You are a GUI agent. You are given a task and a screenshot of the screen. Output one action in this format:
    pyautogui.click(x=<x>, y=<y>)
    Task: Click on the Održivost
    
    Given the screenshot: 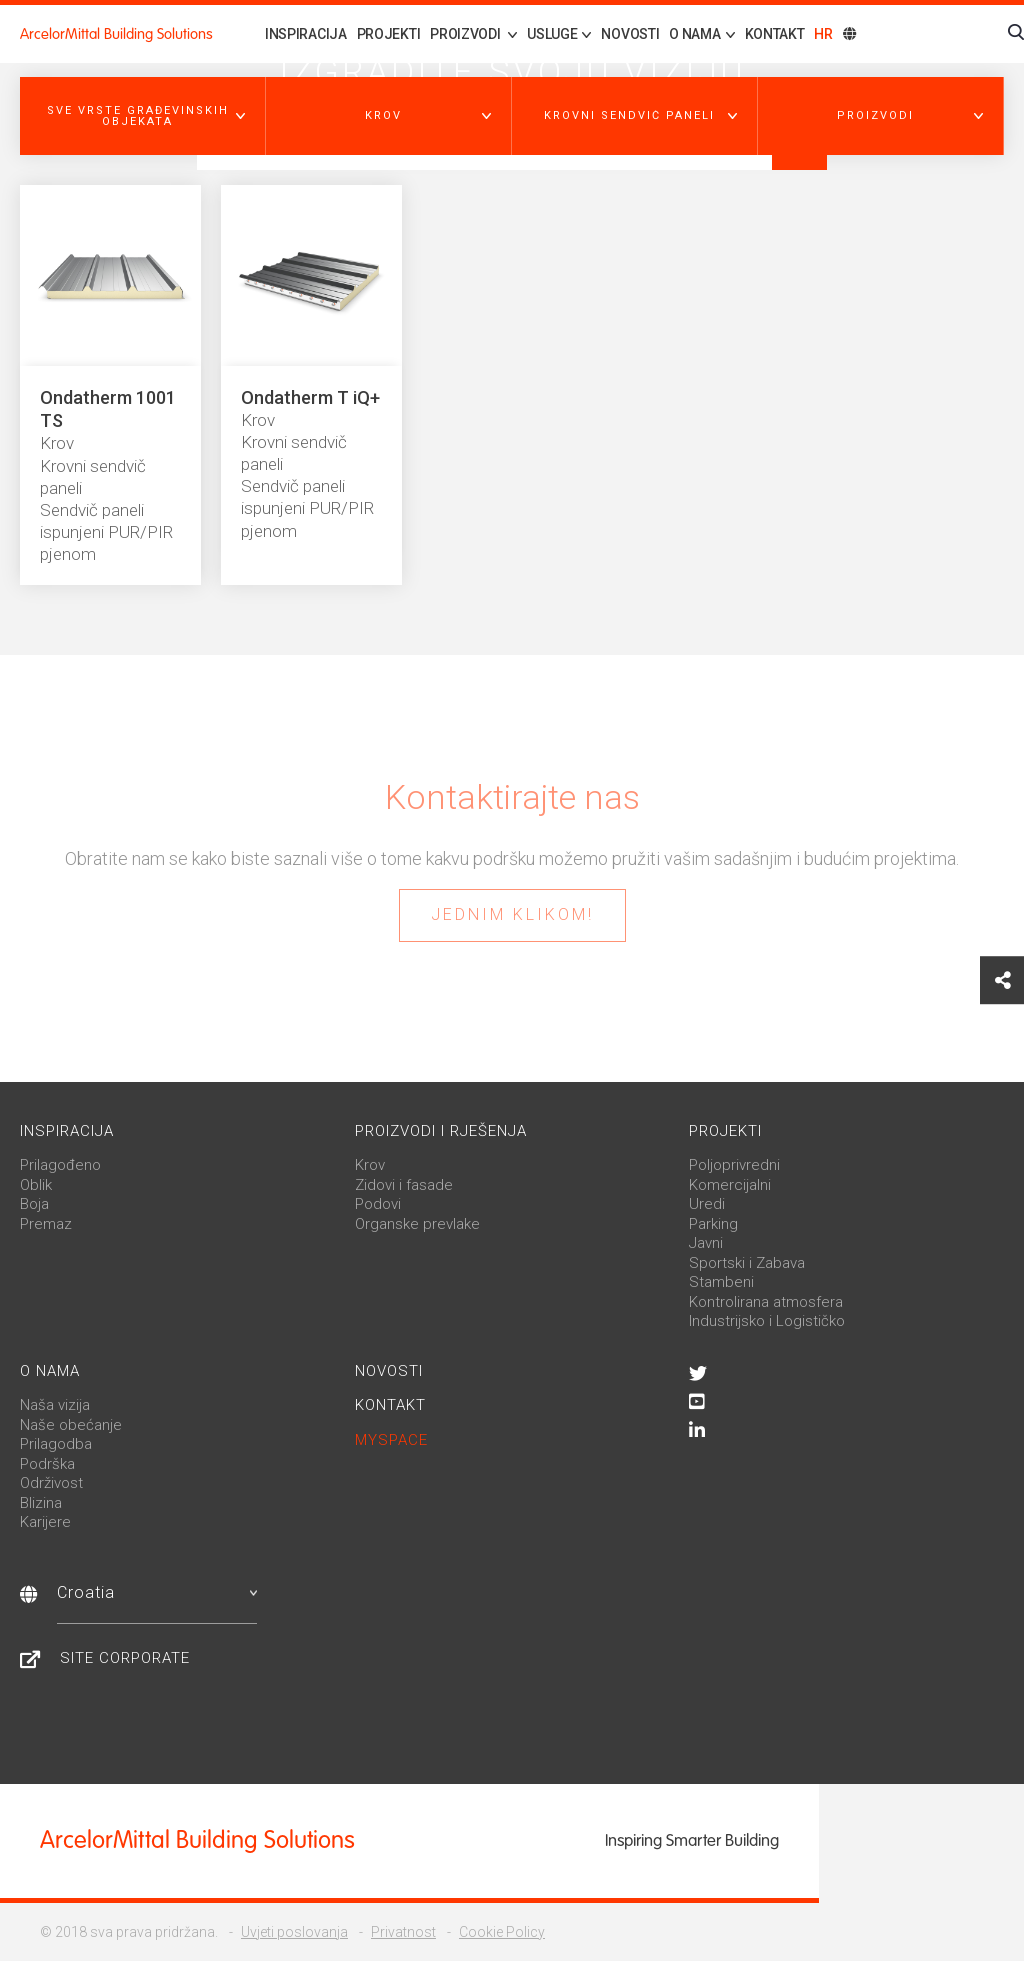 What is the action you would take?
    pyautogui.click(x=51, y=1483)
    